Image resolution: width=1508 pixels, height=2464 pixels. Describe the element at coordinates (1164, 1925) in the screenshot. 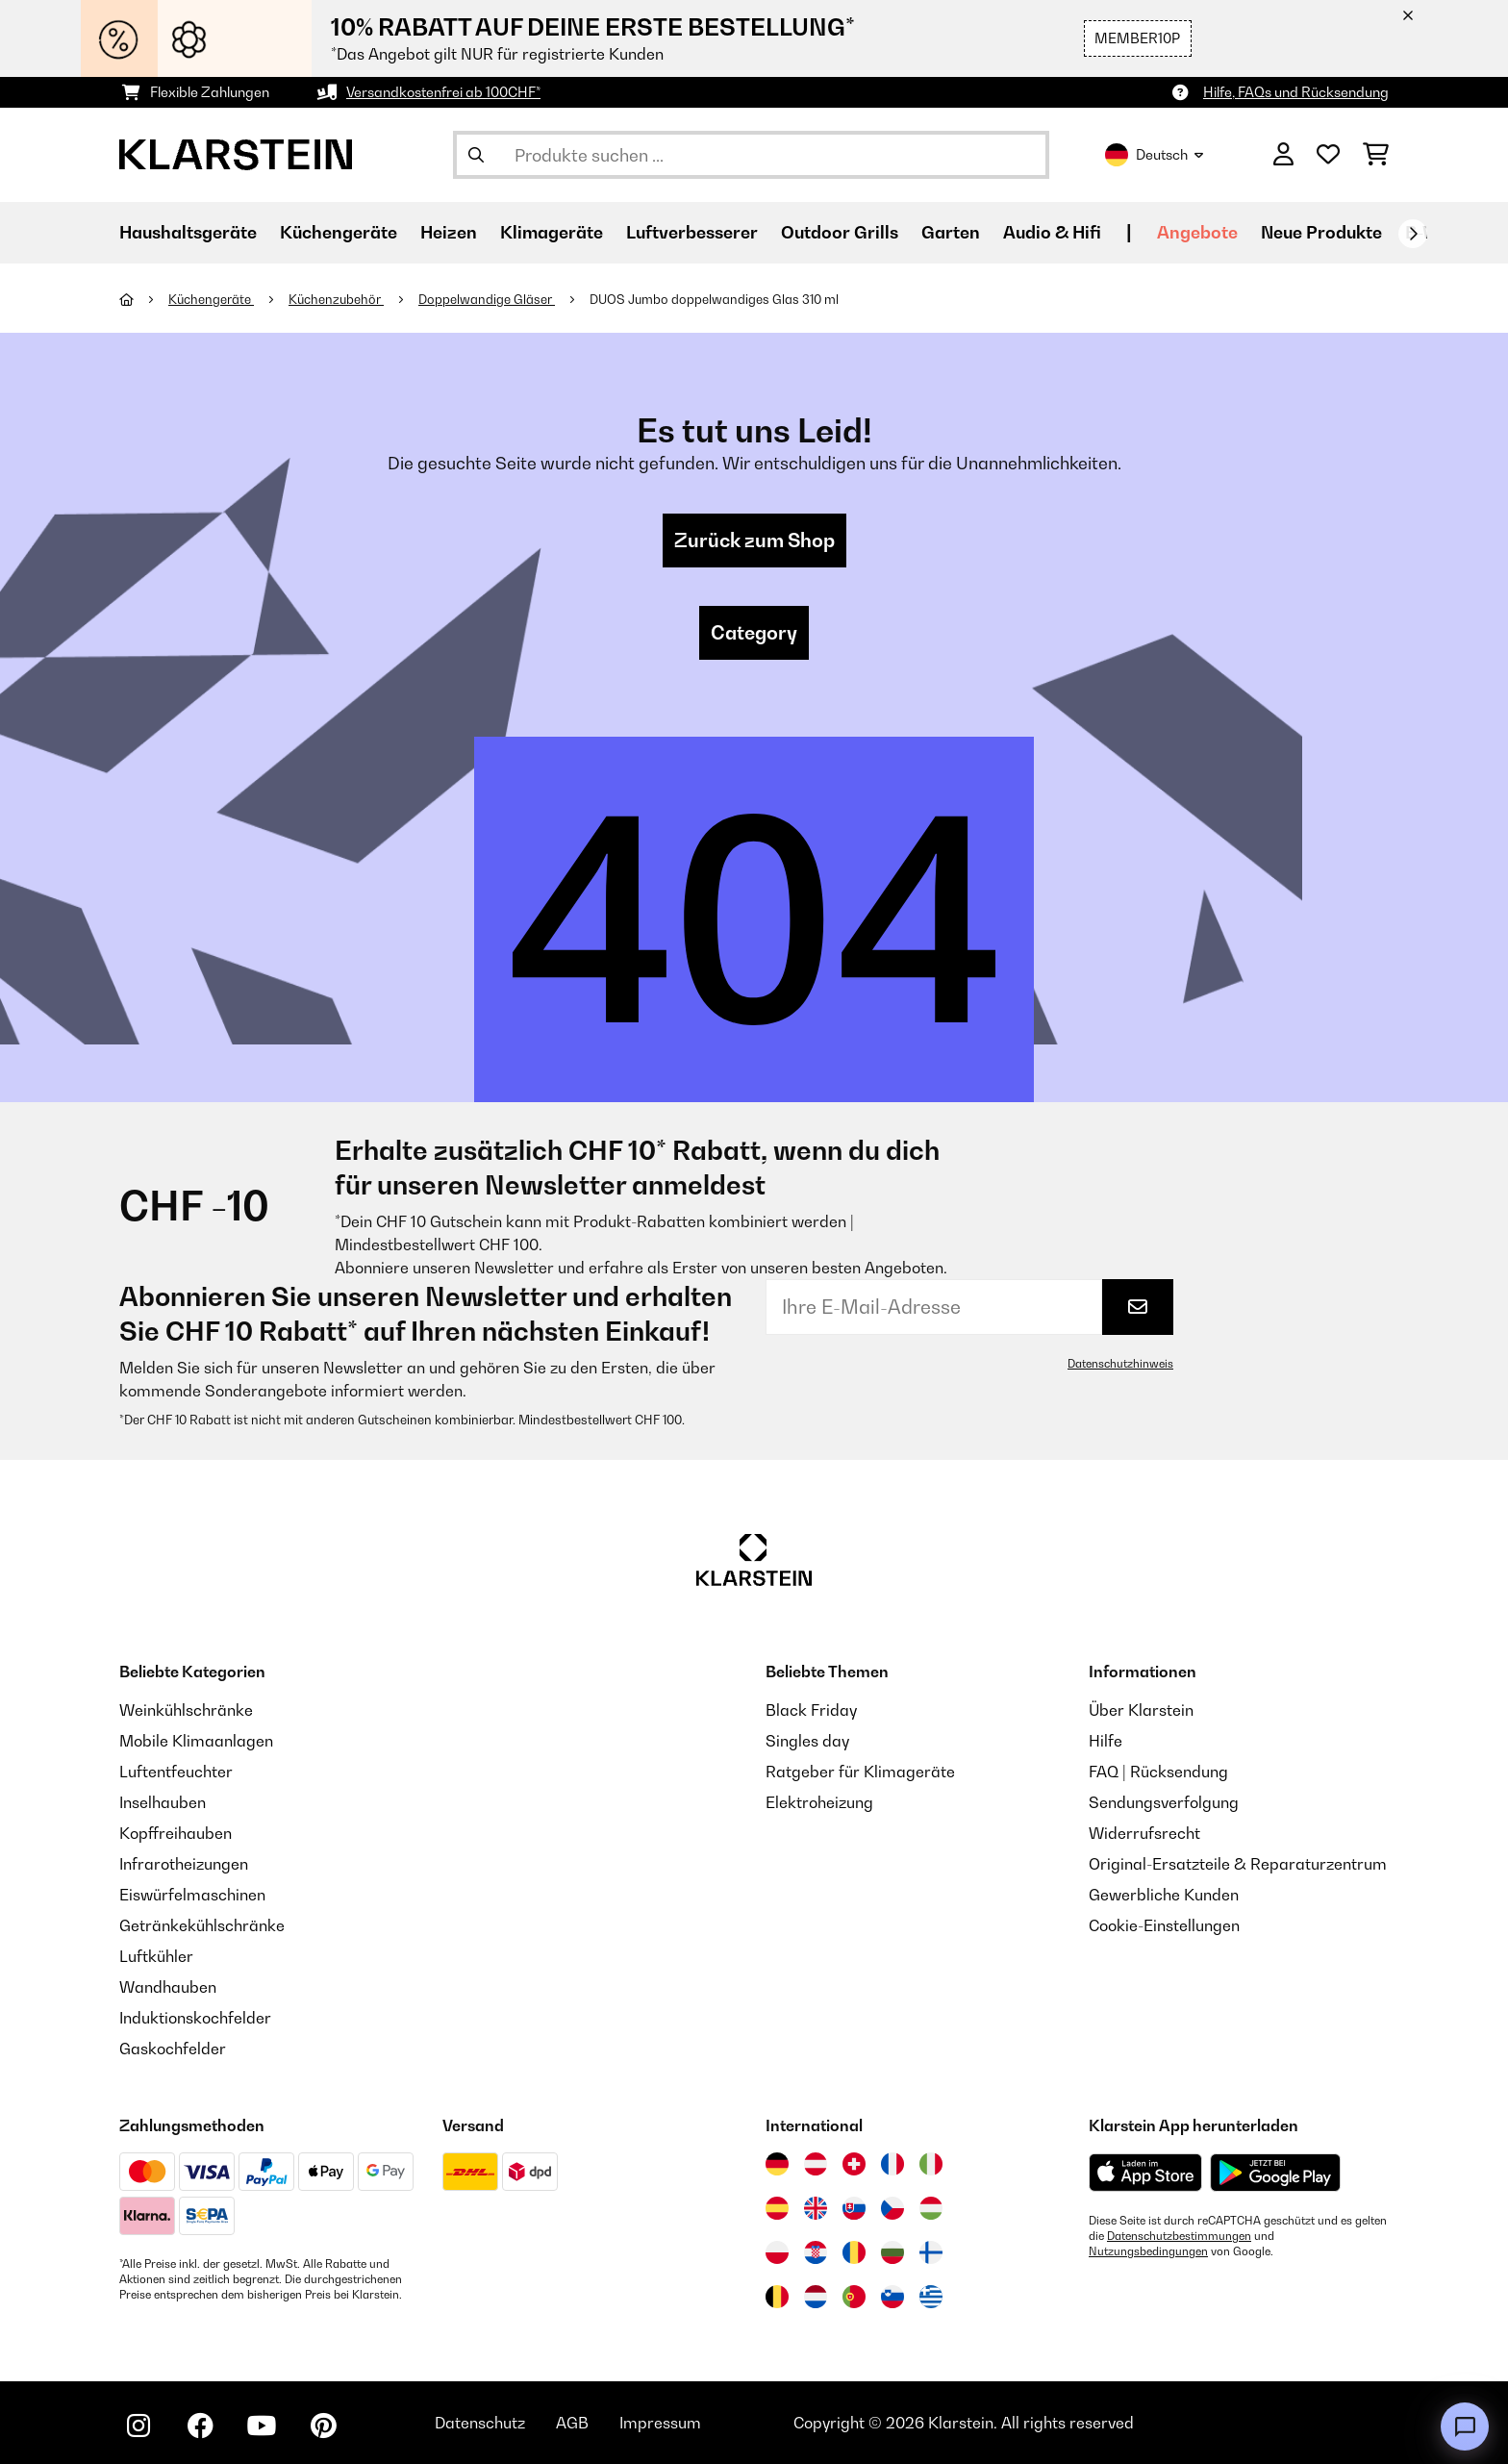

I see `Cookie-Einstellungen` at that location.